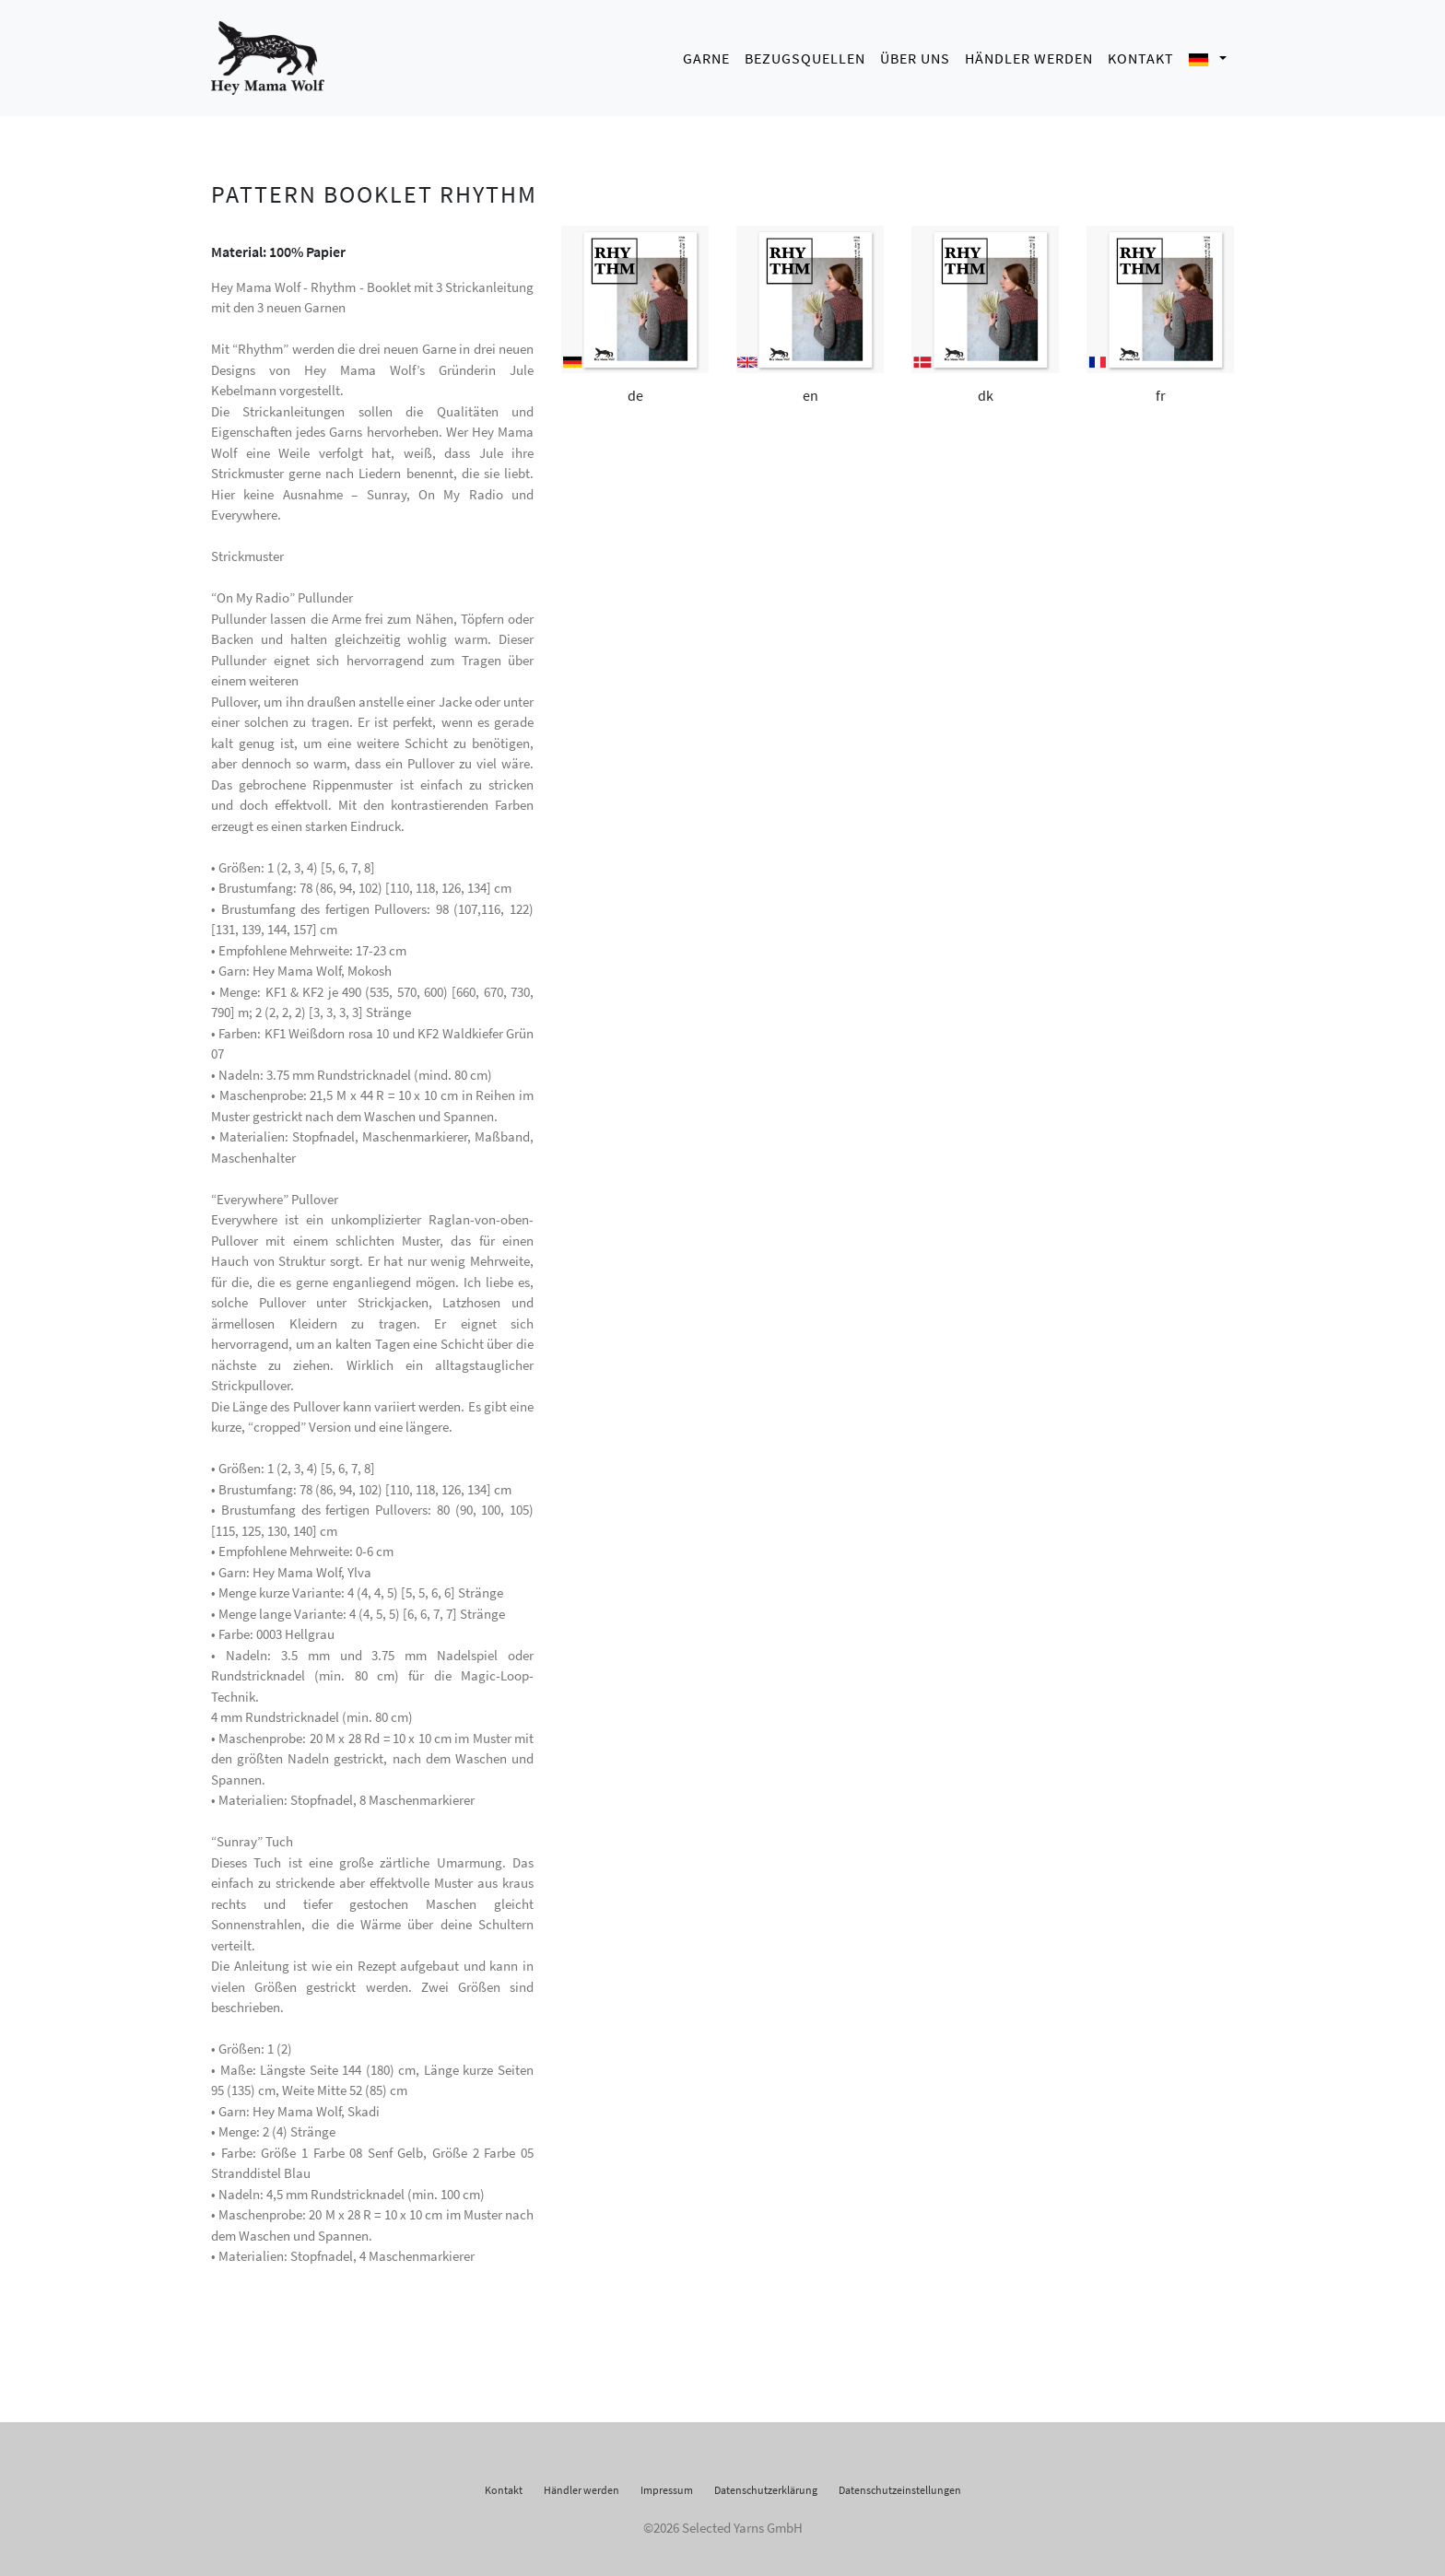 This screenshot has width=1445, height=2576. I want to click on Über uns, so click(915, 55).